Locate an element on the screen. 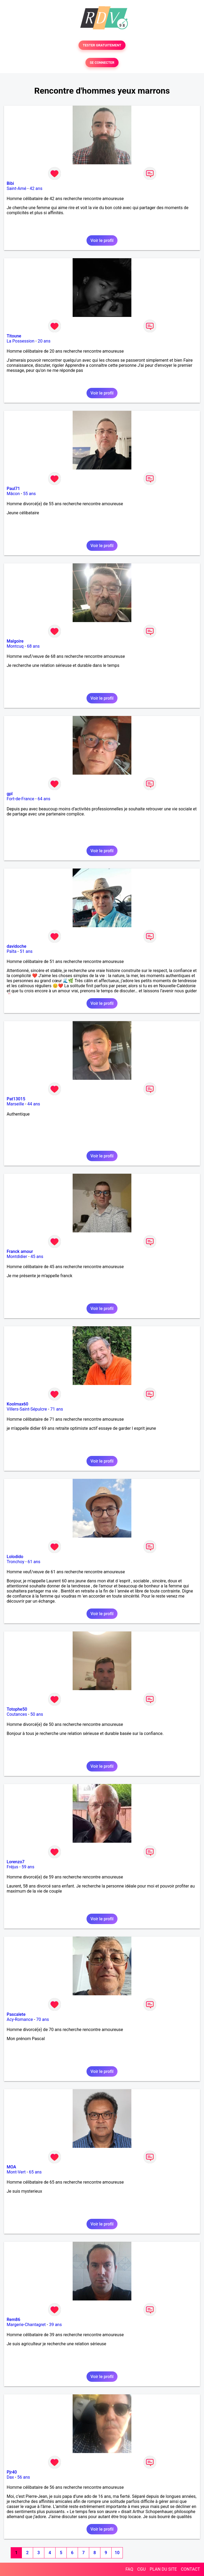 This screenshot has width=204, height=2576. 51 ans is located at coordinates (26, 951).